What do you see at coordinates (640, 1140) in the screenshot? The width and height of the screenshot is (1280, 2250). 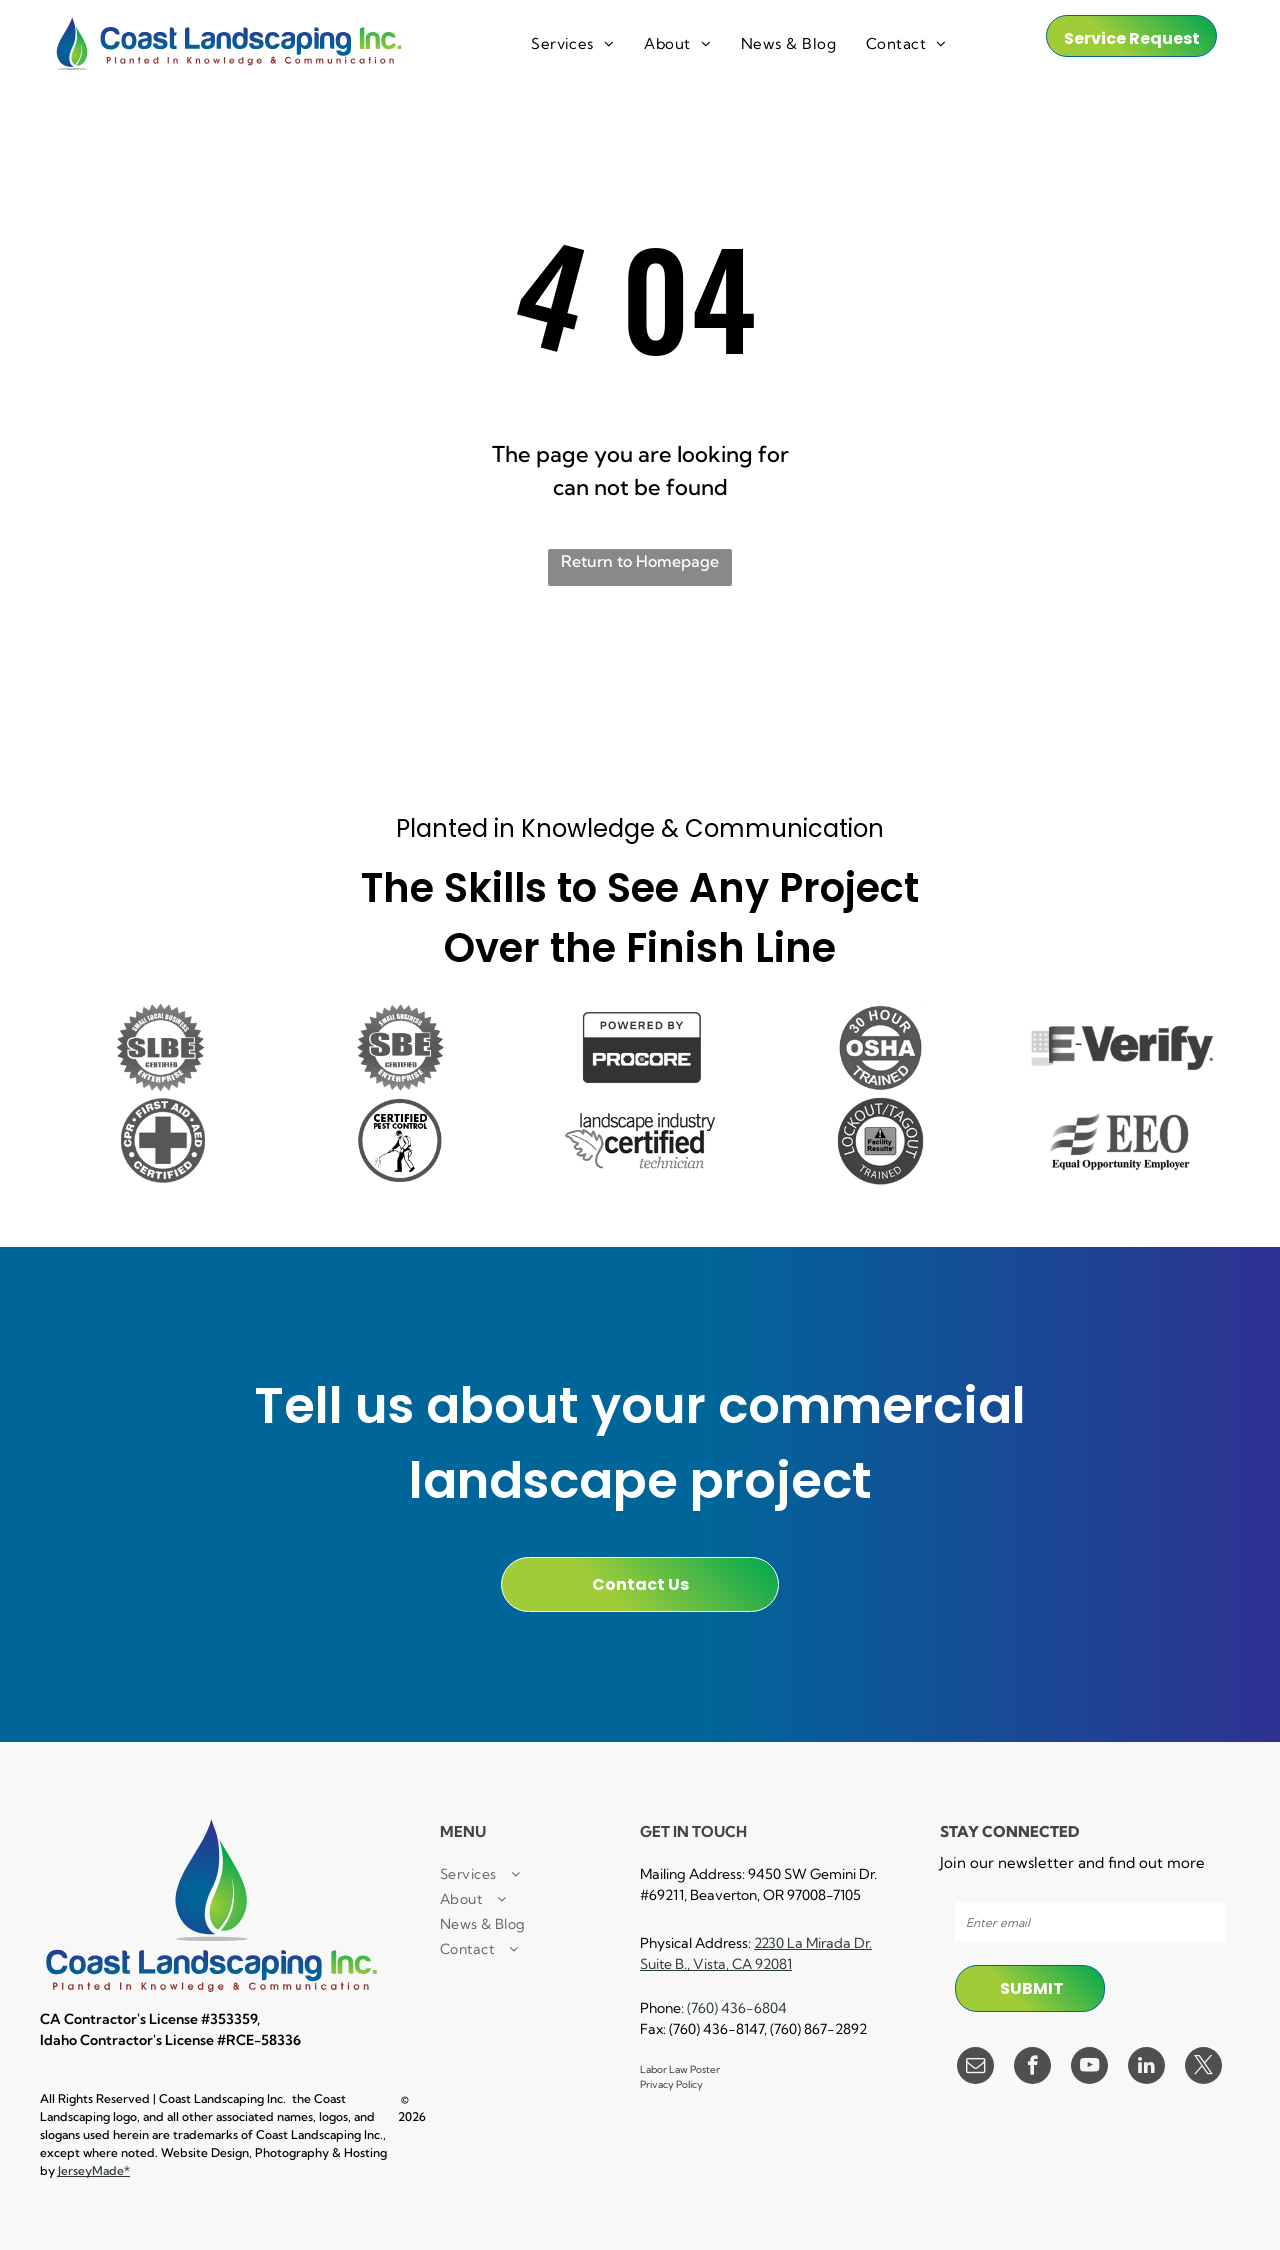 I see `[A black and white logo for a landscape industry certified technician.]` at bounding box center [640, 1140].